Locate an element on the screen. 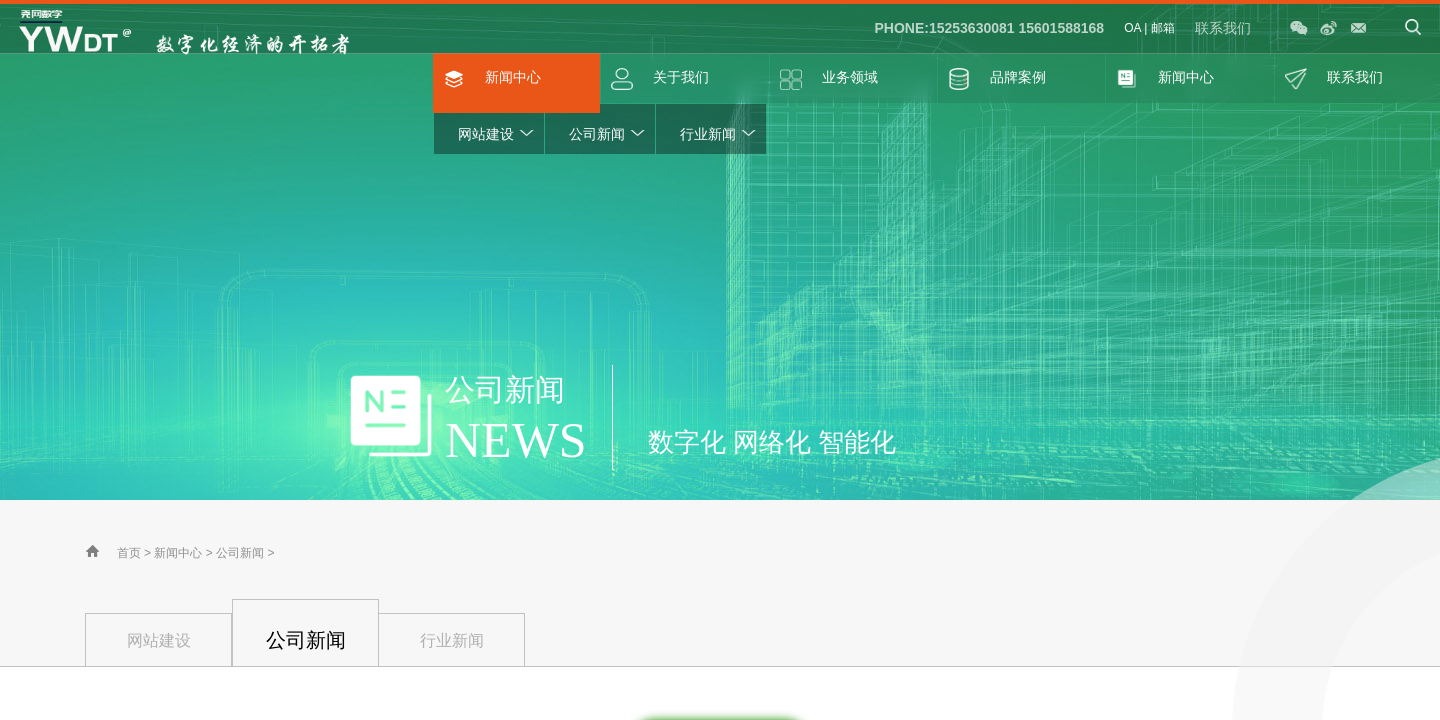 The height and width of the screenshot is (720, 1440). 网站建设 is located at coordinates (486, 134).